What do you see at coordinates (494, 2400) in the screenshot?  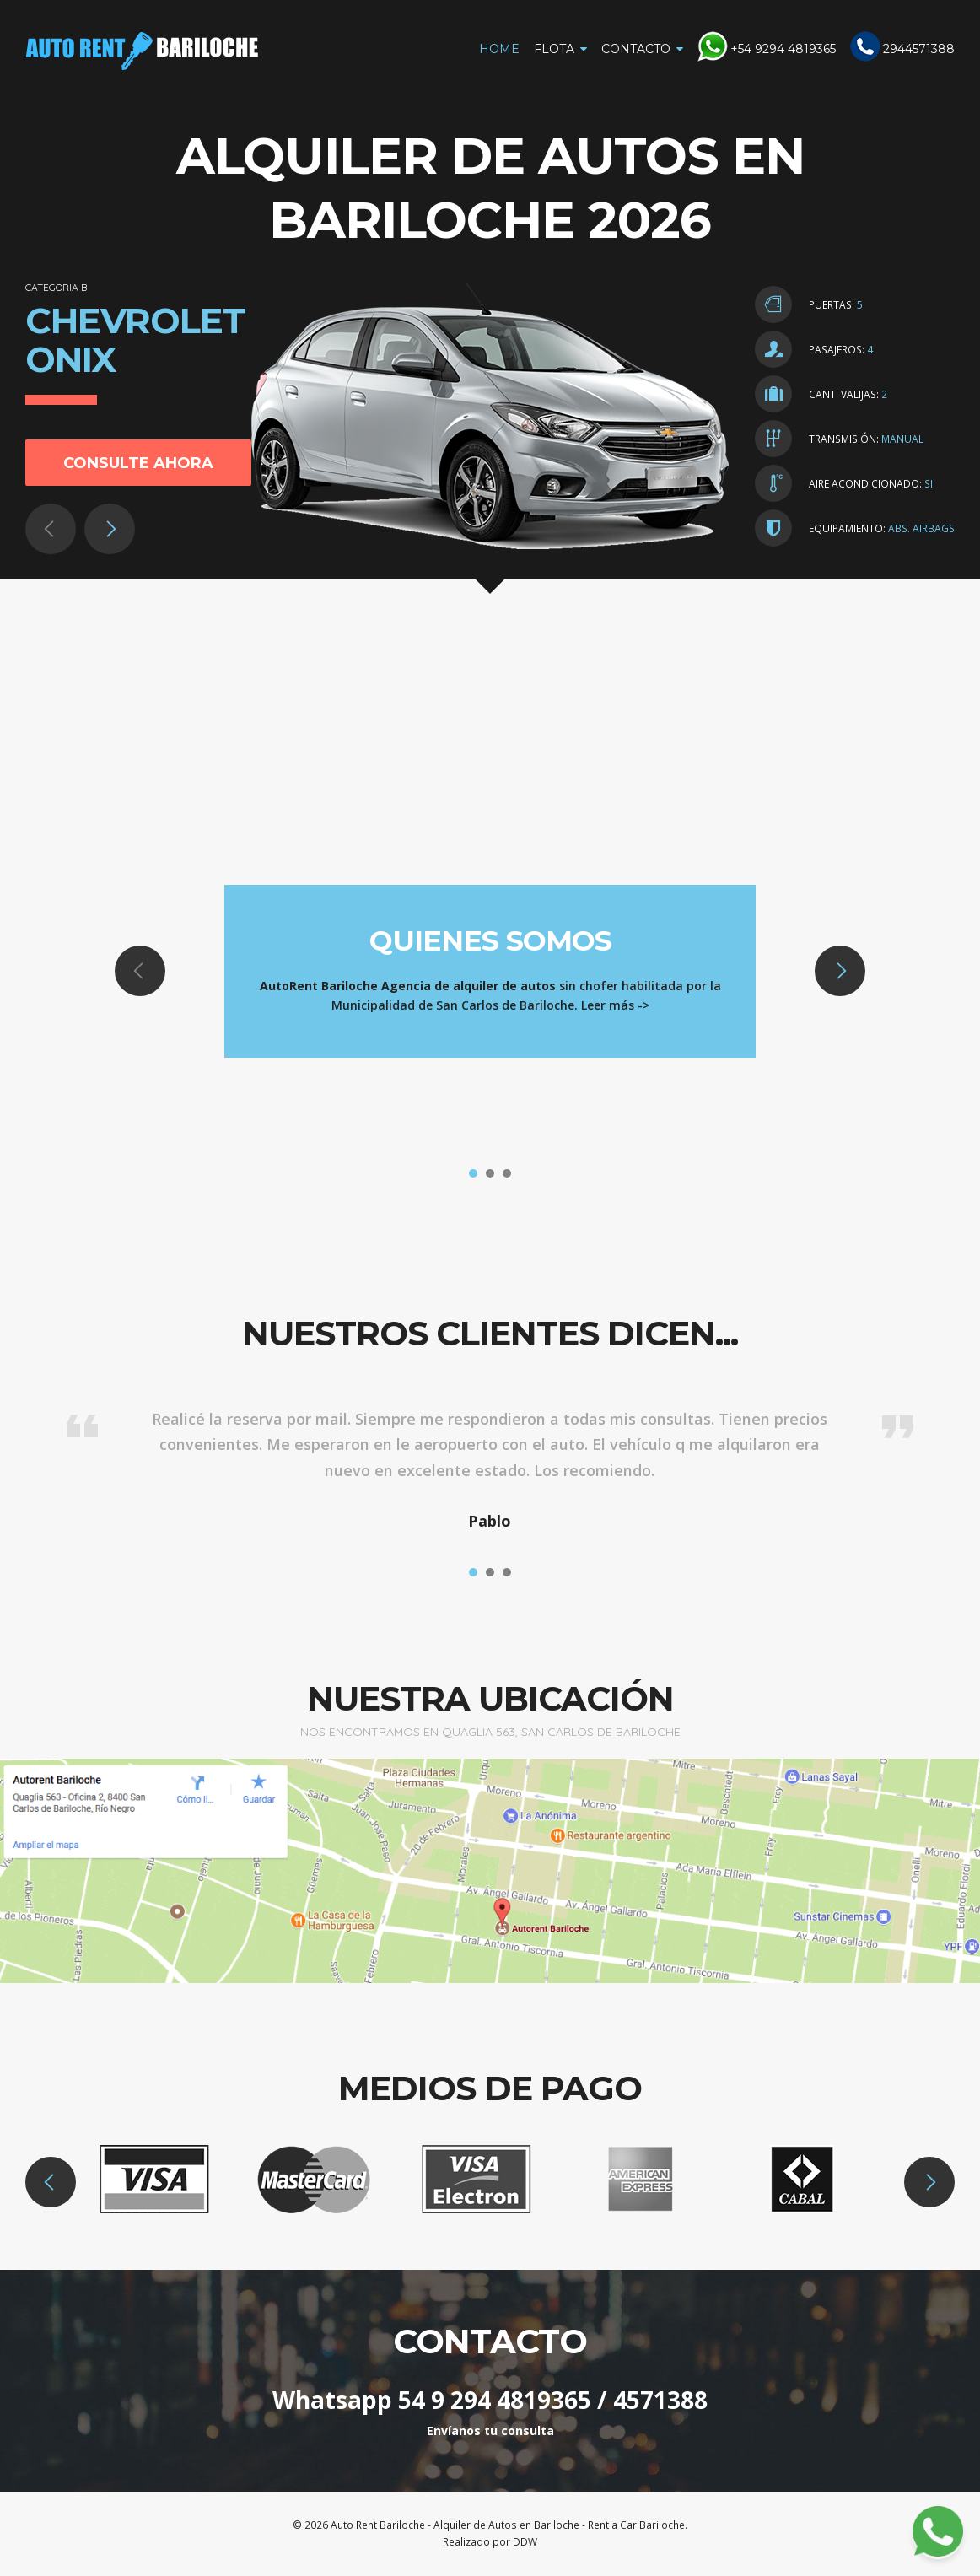 I see `54 9 294 4819365` at bounding box center [494, 2400].